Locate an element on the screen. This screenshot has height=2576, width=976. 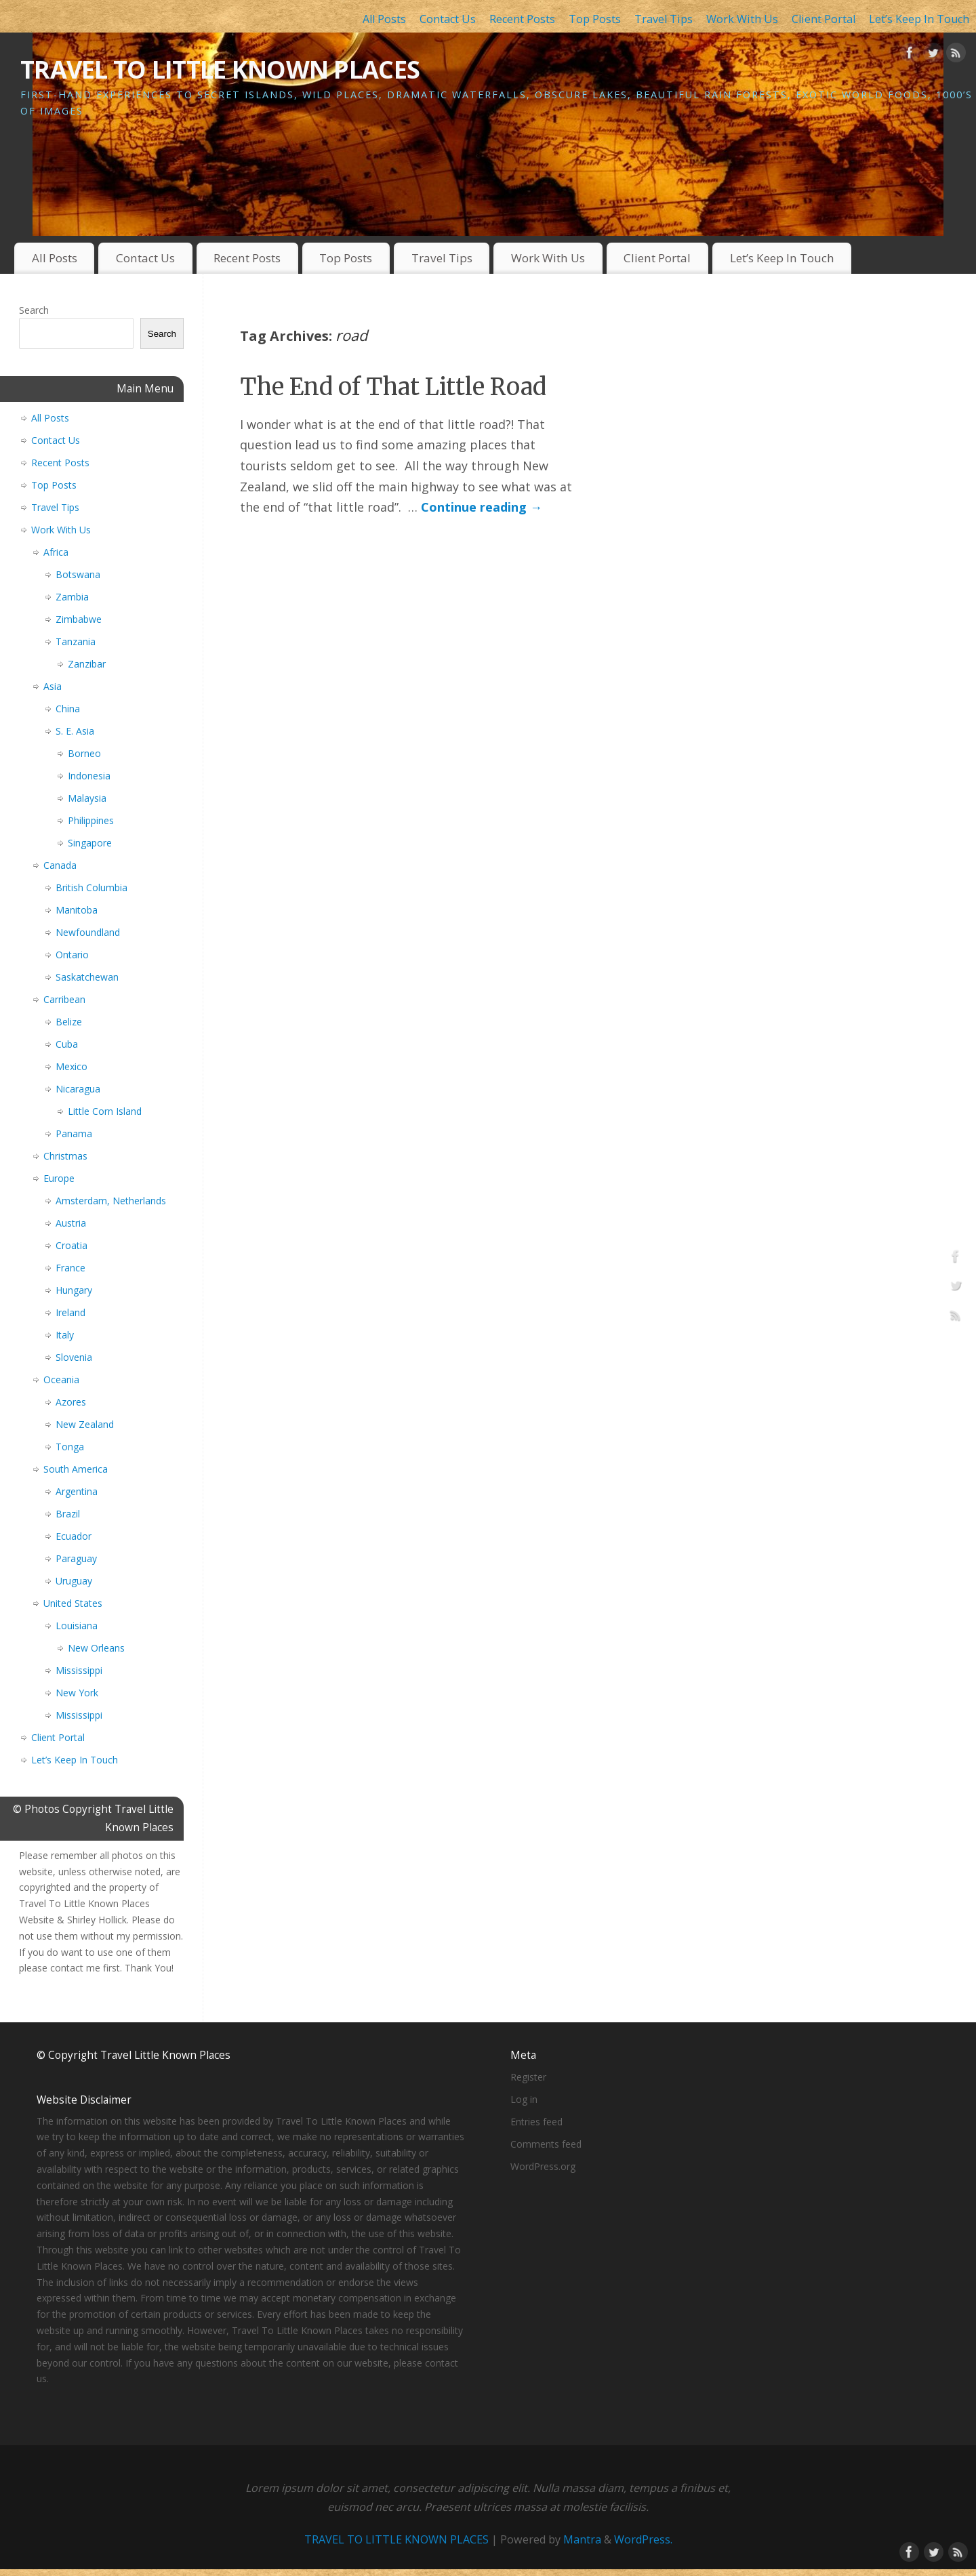
Zimbabwe is located at coordinates (79, 619).